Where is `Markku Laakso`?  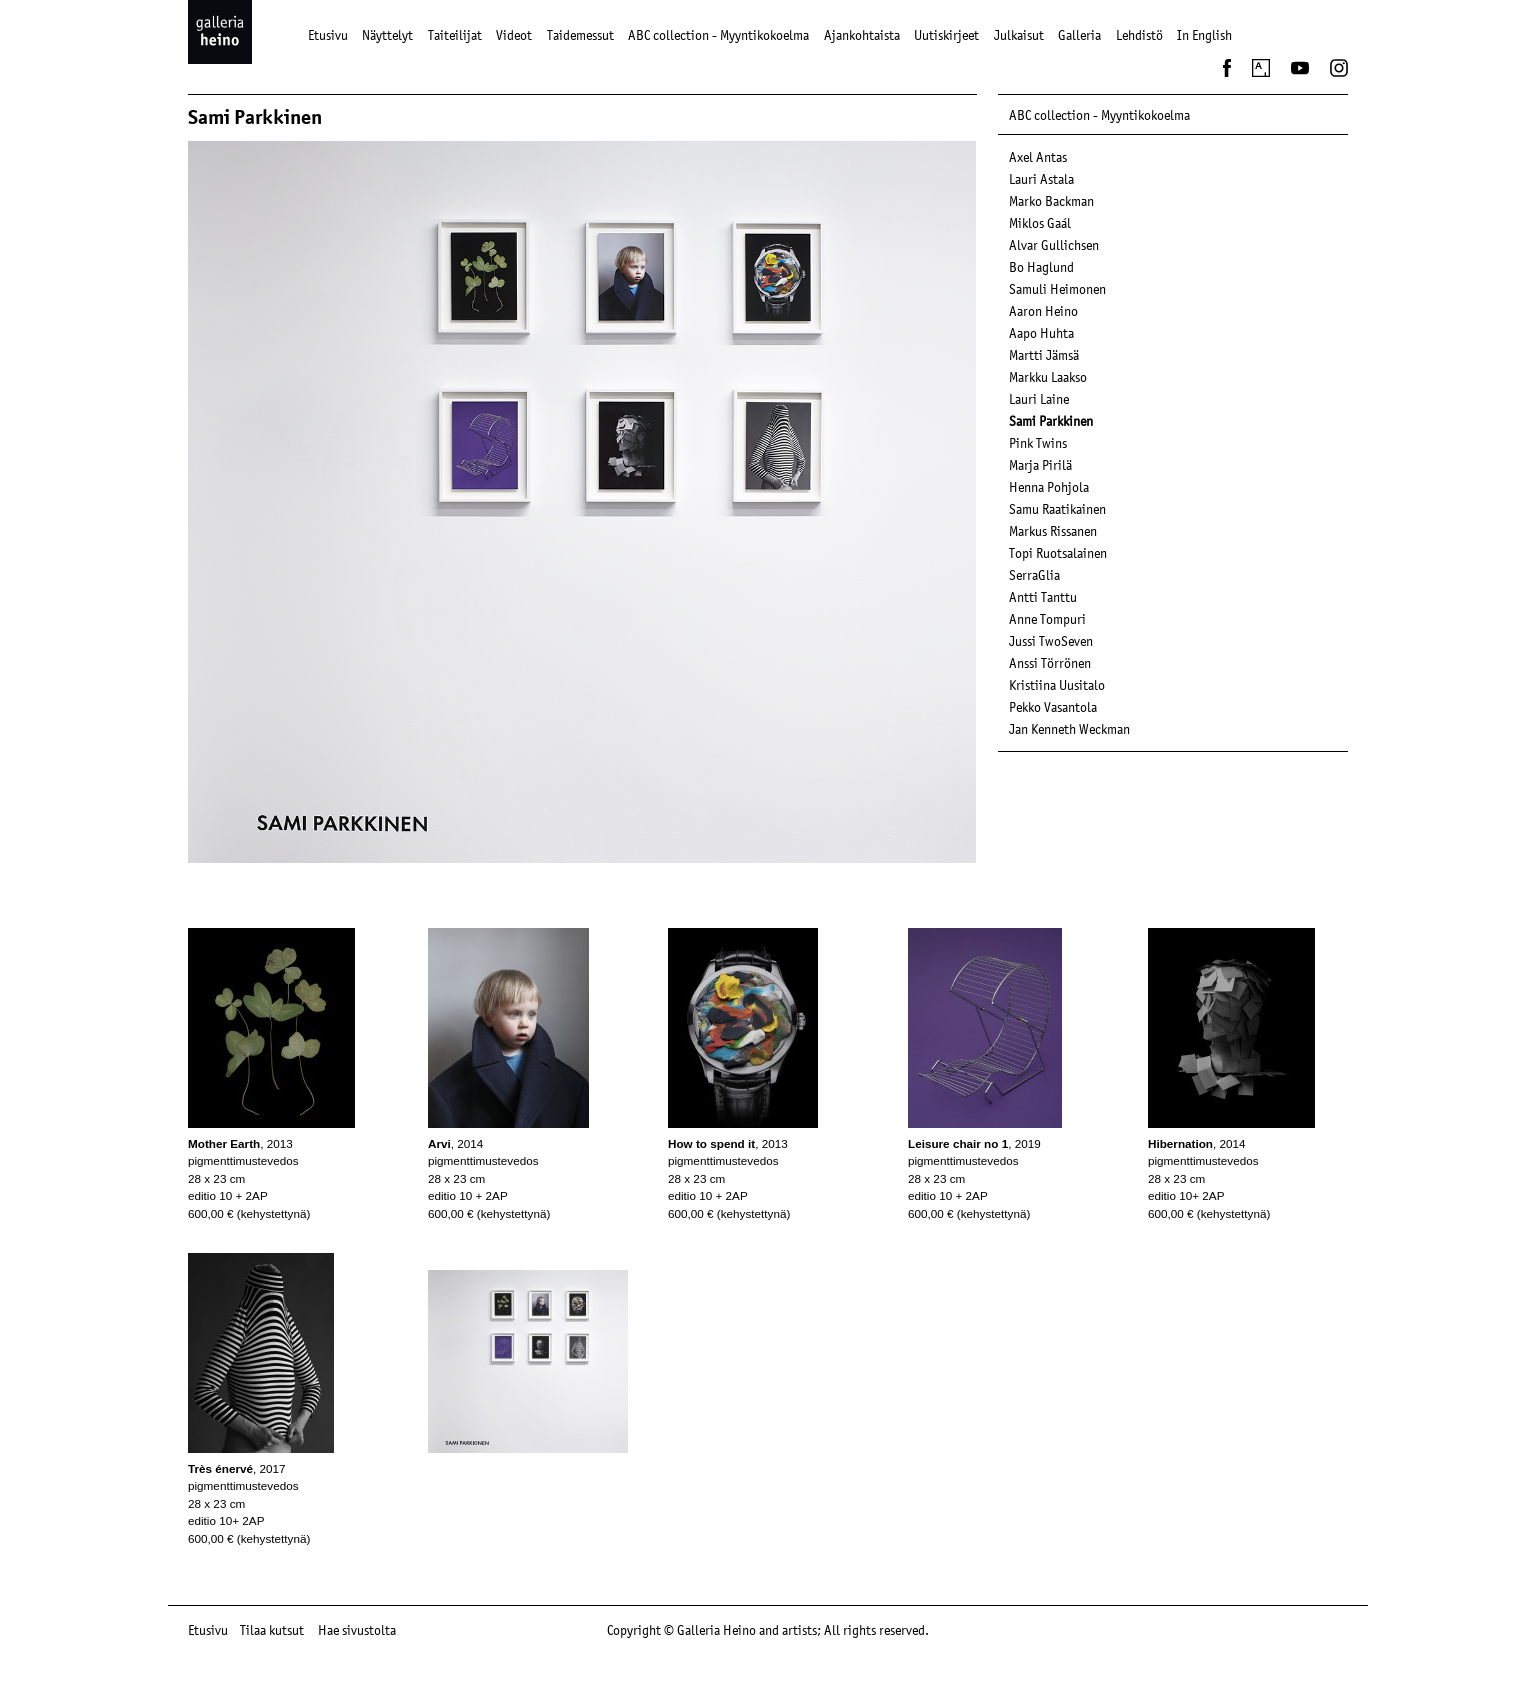 Markku Laakso is located at coordinates (1048, 377).